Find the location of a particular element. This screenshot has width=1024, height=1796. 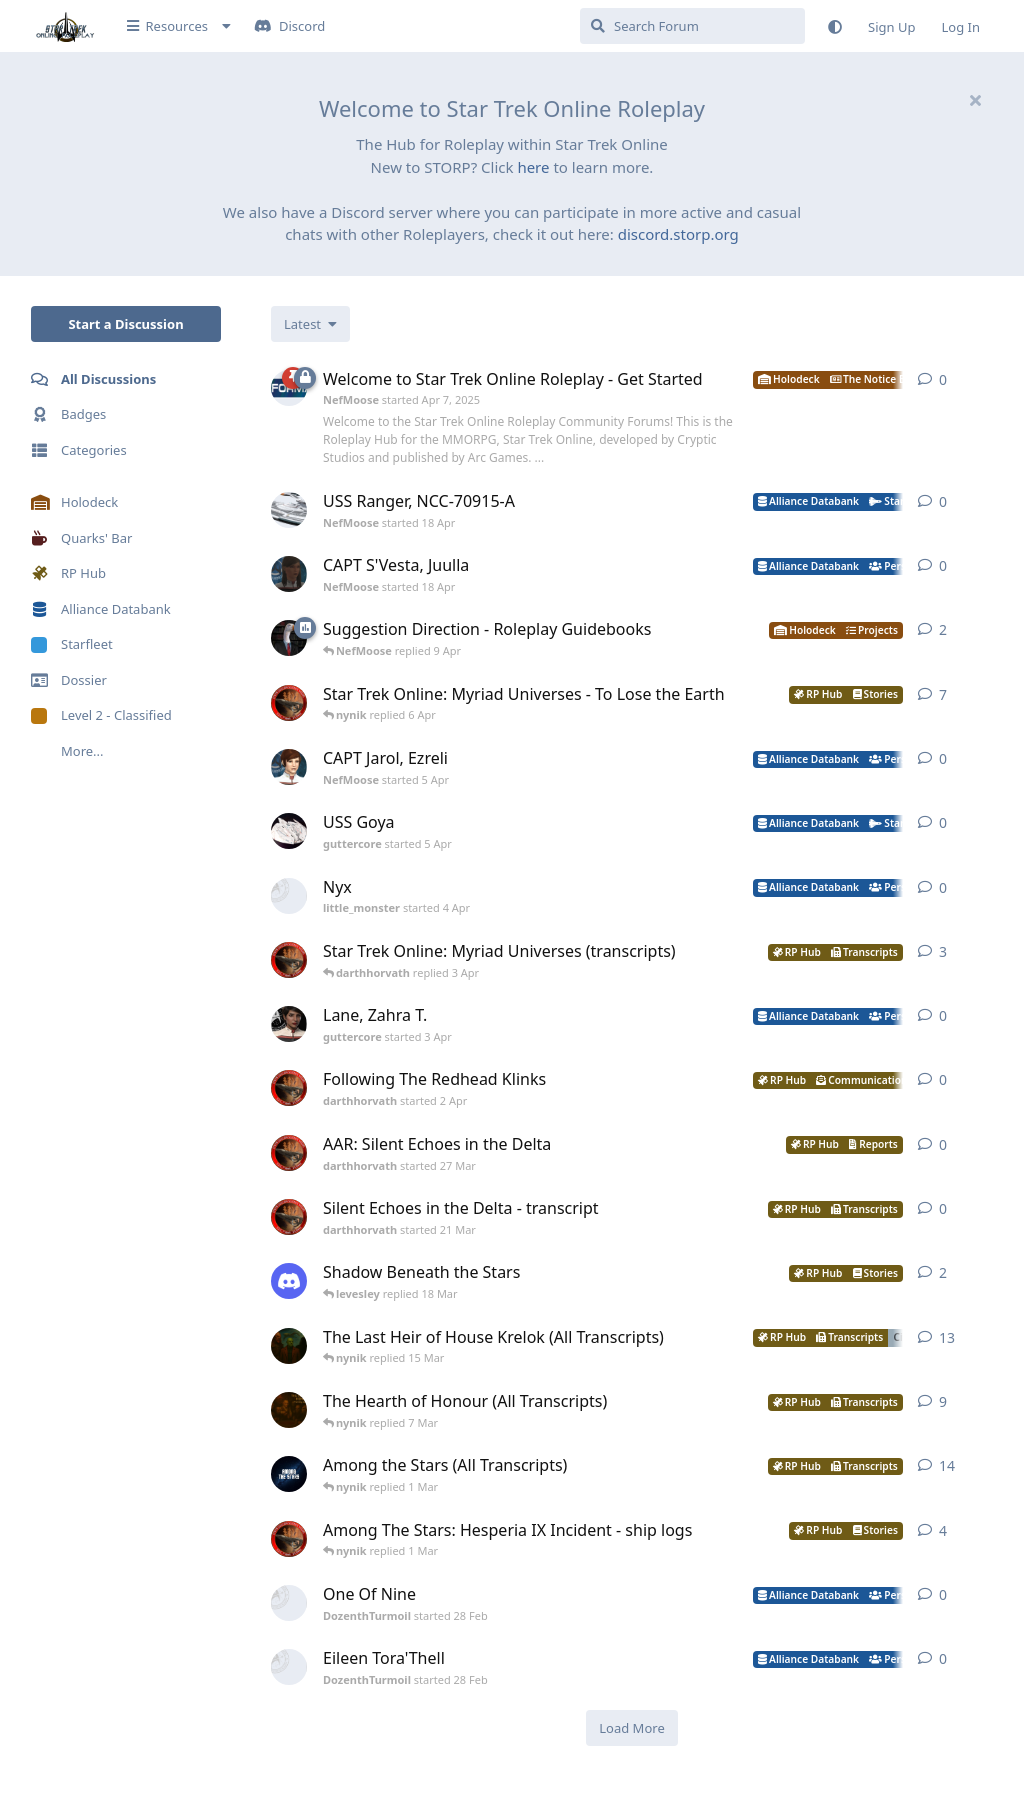

[NefMoose started 9 Apr] is located at coordinates (289, 638).